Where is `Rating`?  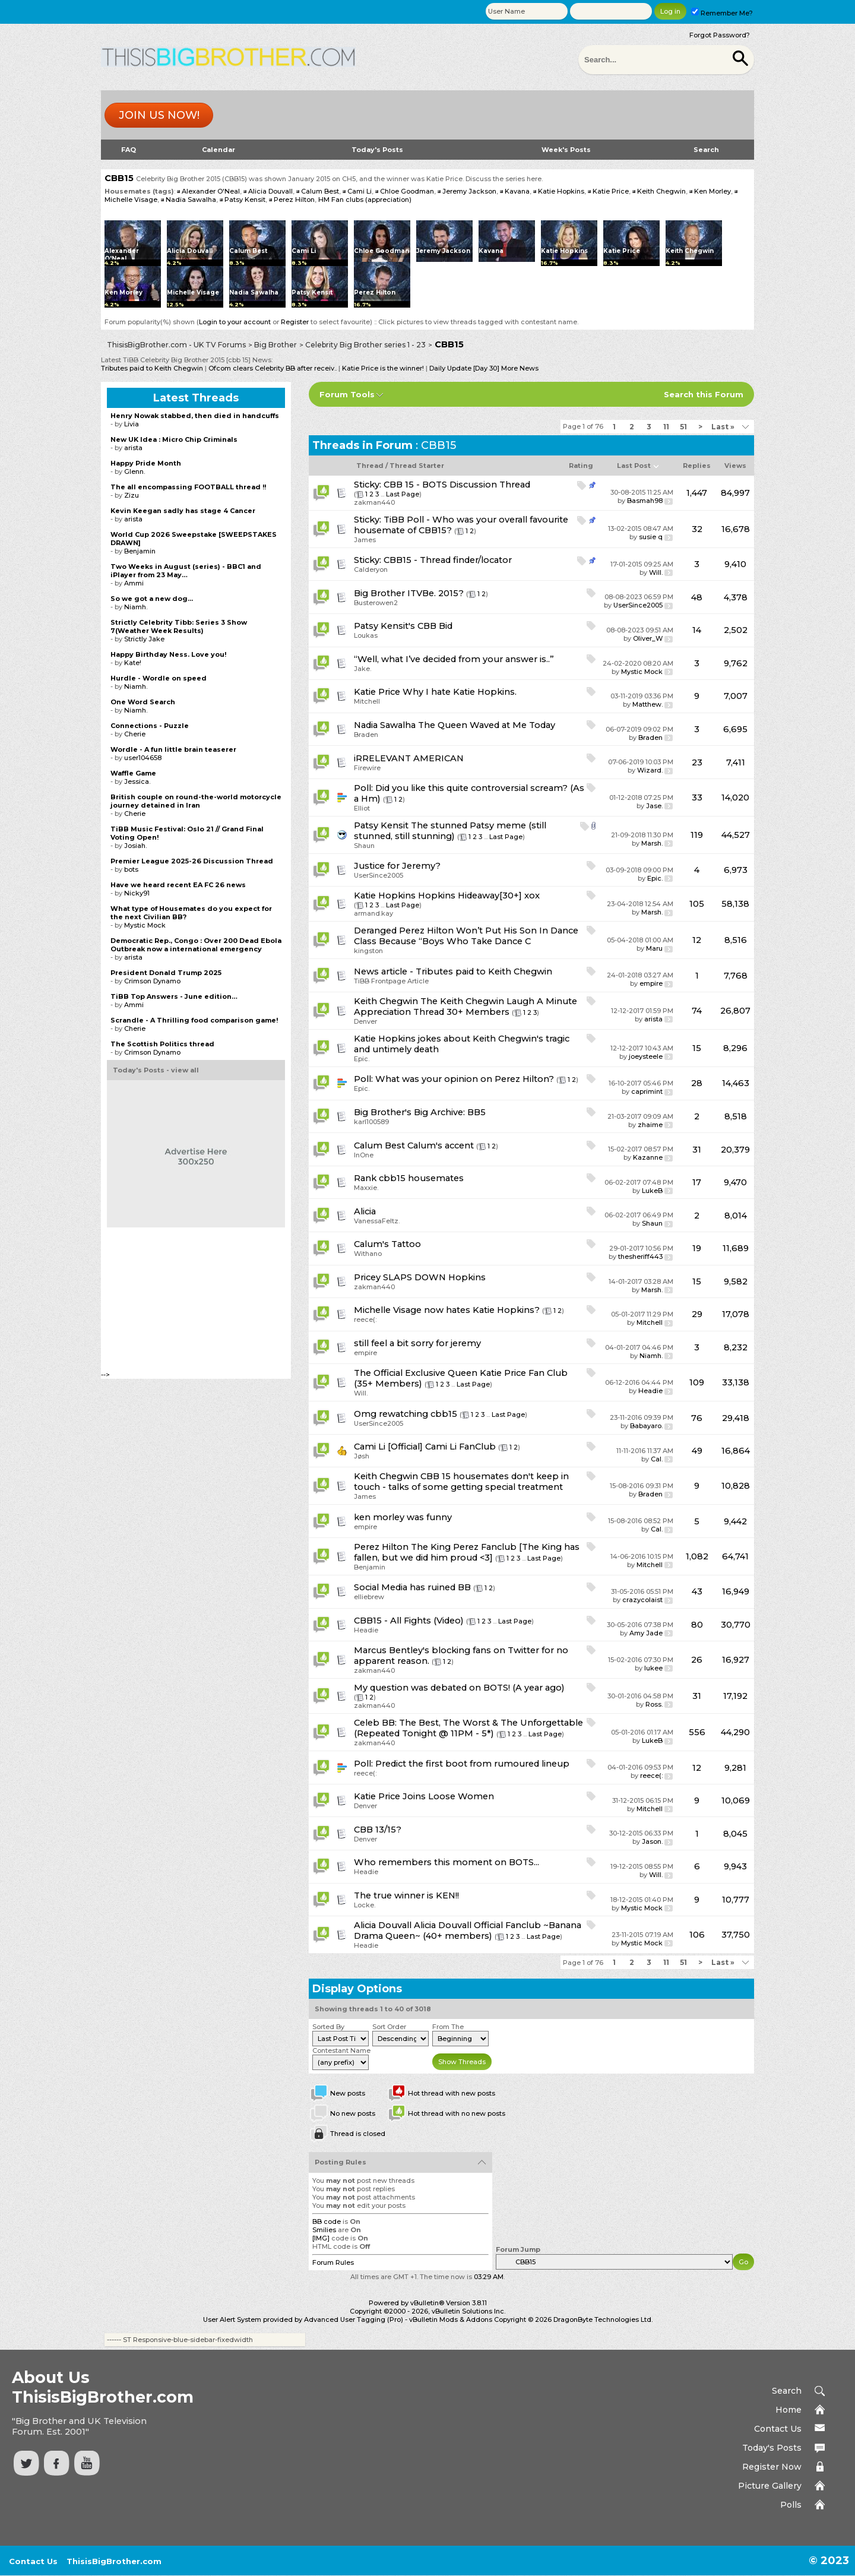 Rating is located at coordinates (581, 465).